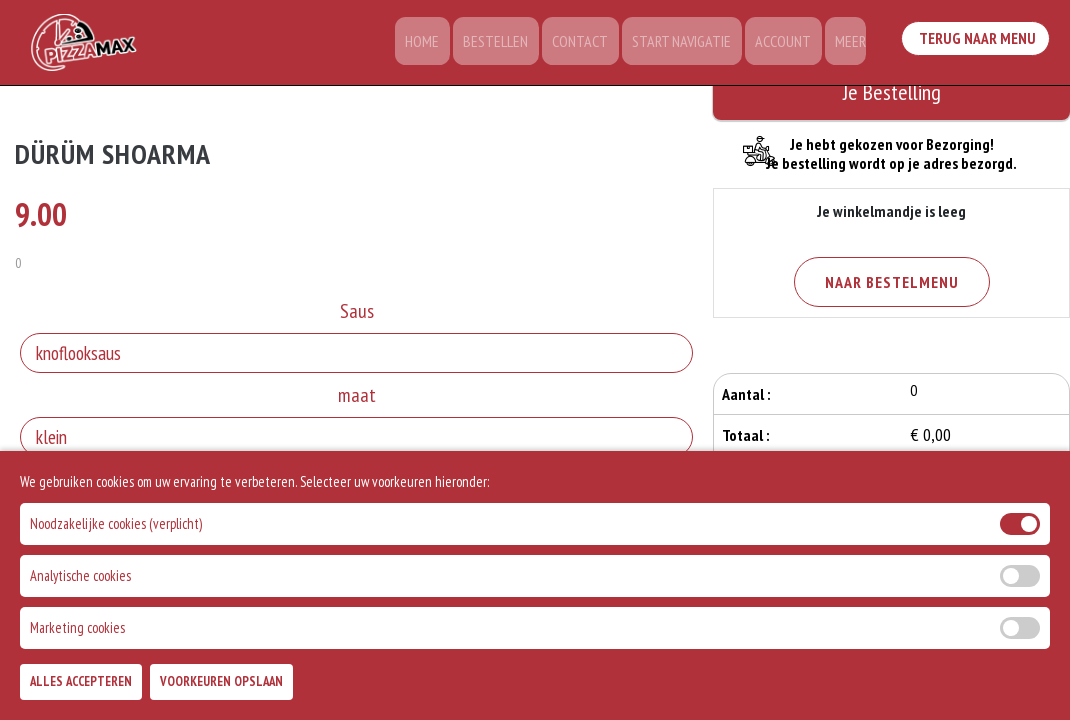  Describe the element at coordinates (357, 356) in the screenshot. I see `[Selecteer Saus]` at that location.